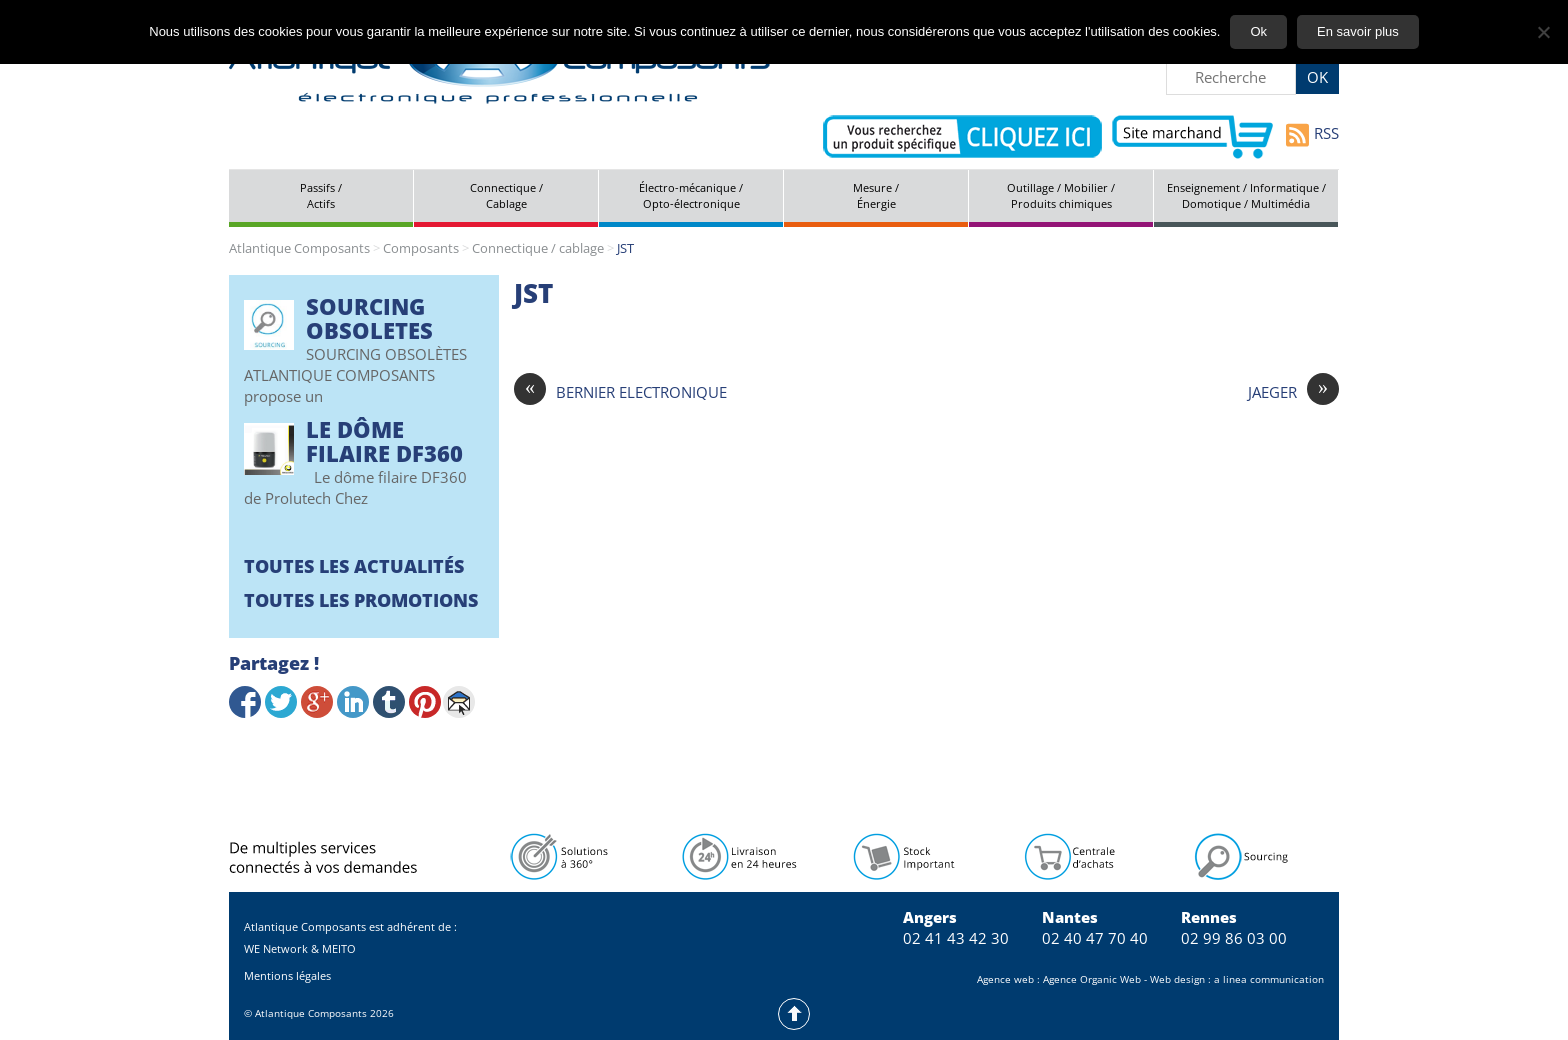 This screenshot has width=1568, height=1040. What do you see at coordinates (533, 293) in the screenshot?
I see `JST` at bounding box center [533, 293].